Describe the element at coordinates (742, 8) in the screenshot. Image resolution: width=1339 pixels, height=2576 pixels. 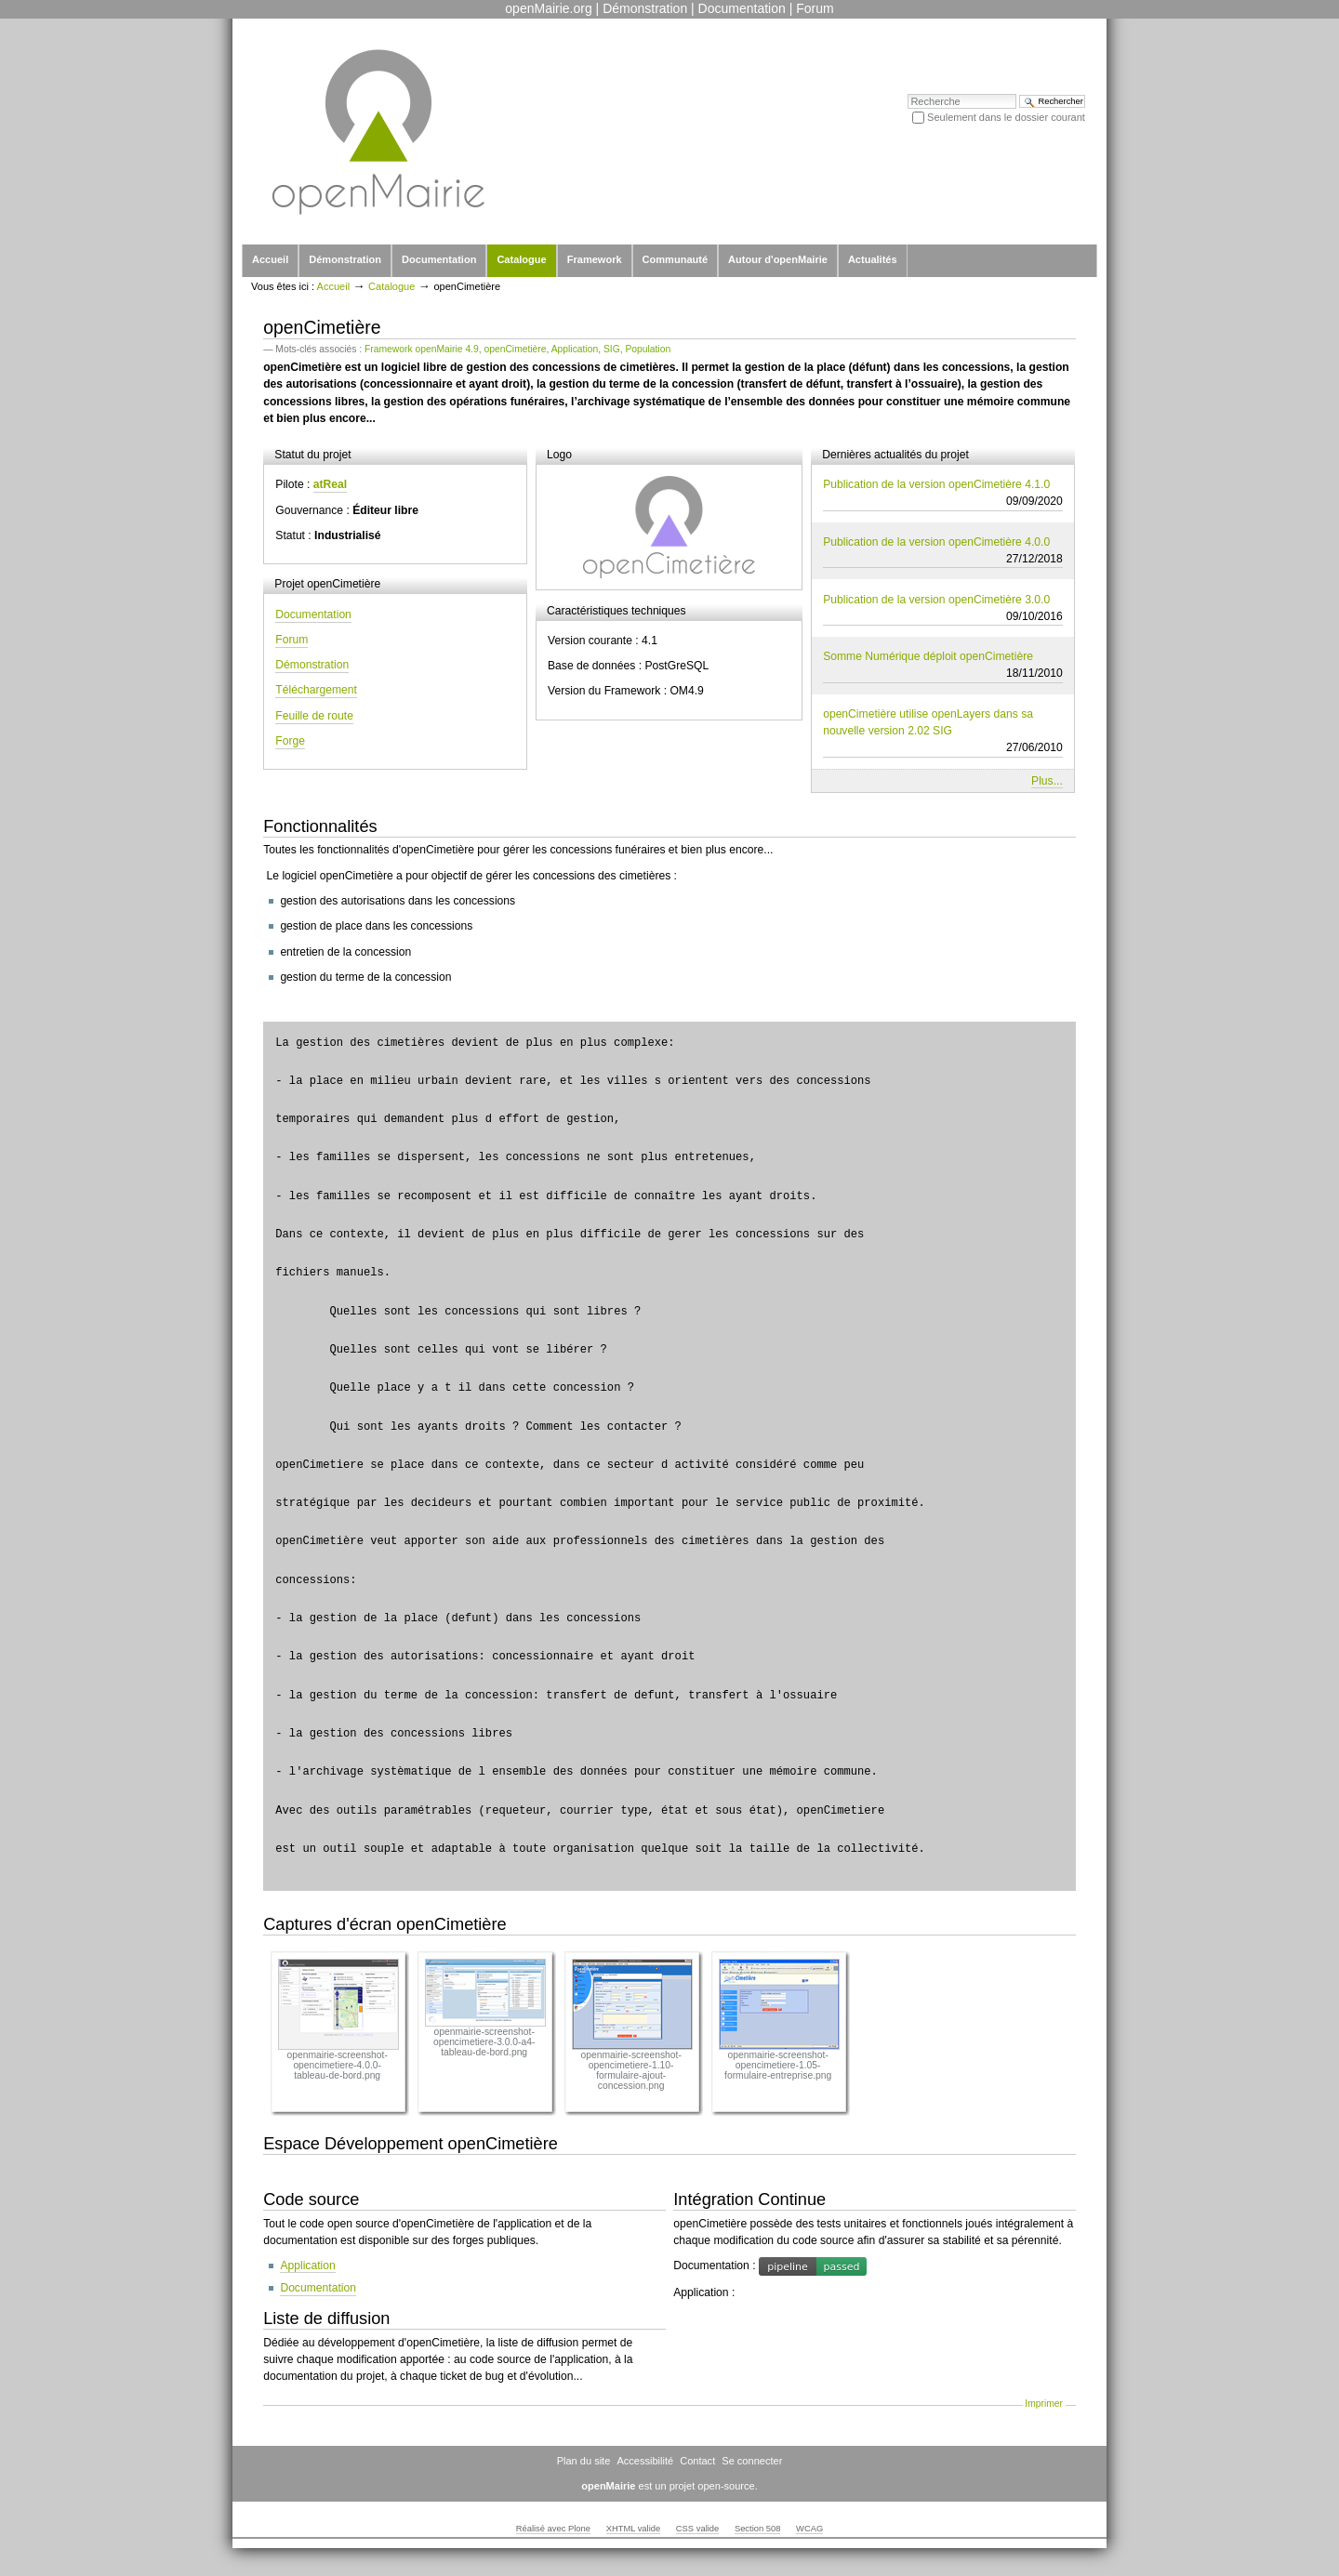
I see `Documentation` at that location.